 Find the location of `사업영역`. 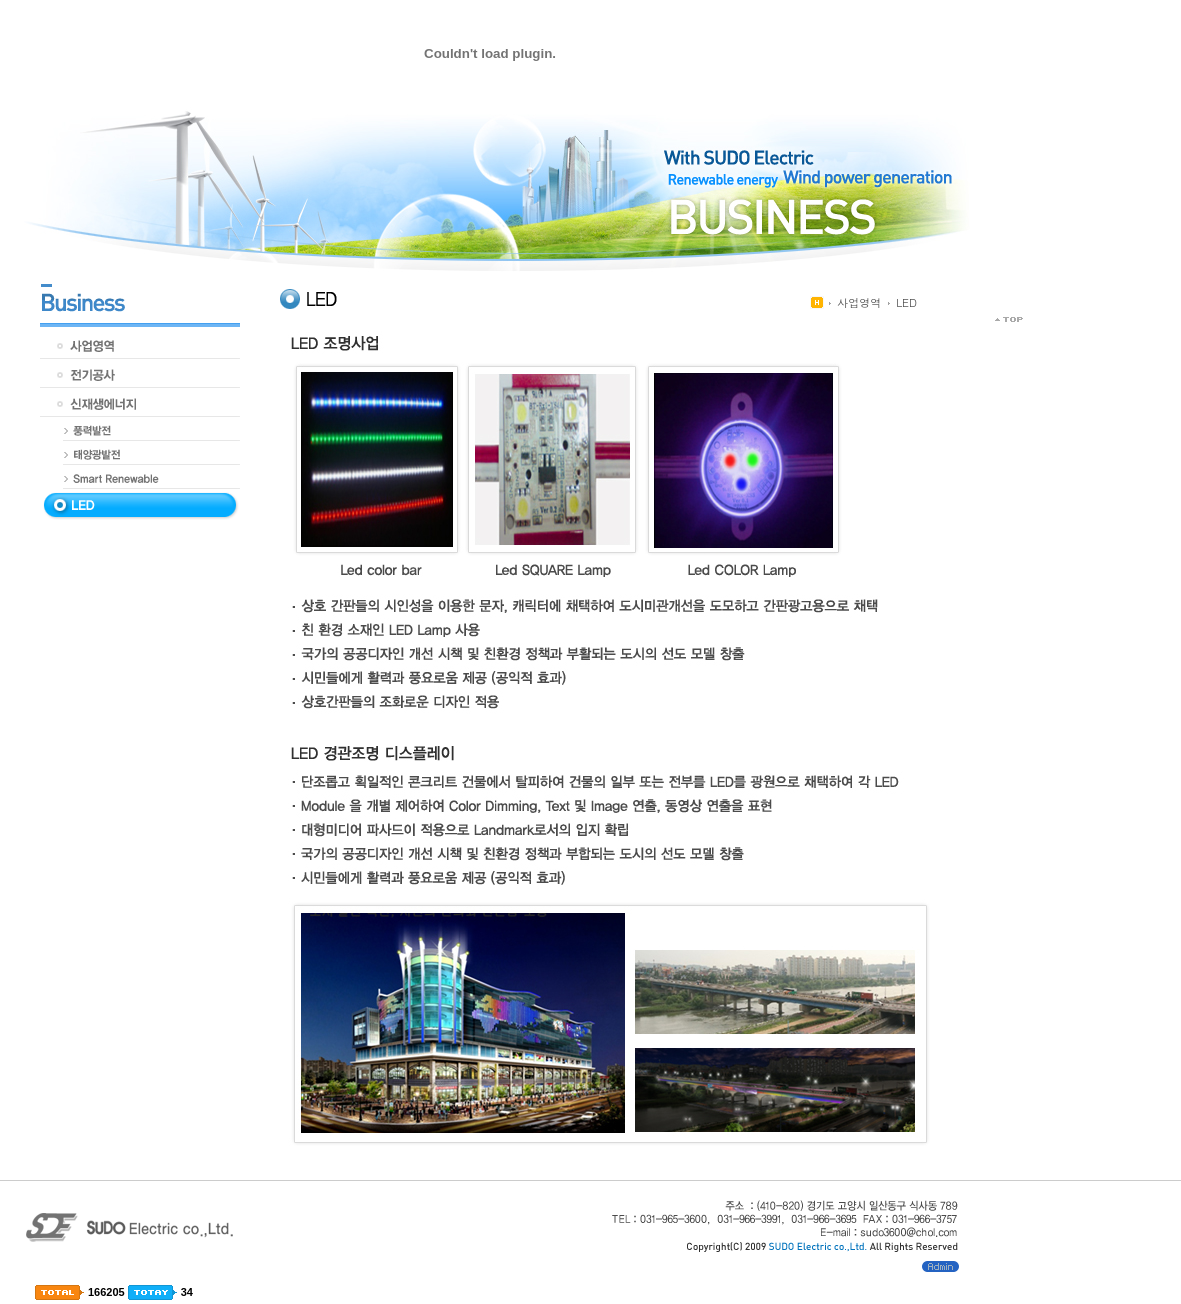

사업영역 is located at coordinates (859, 302).